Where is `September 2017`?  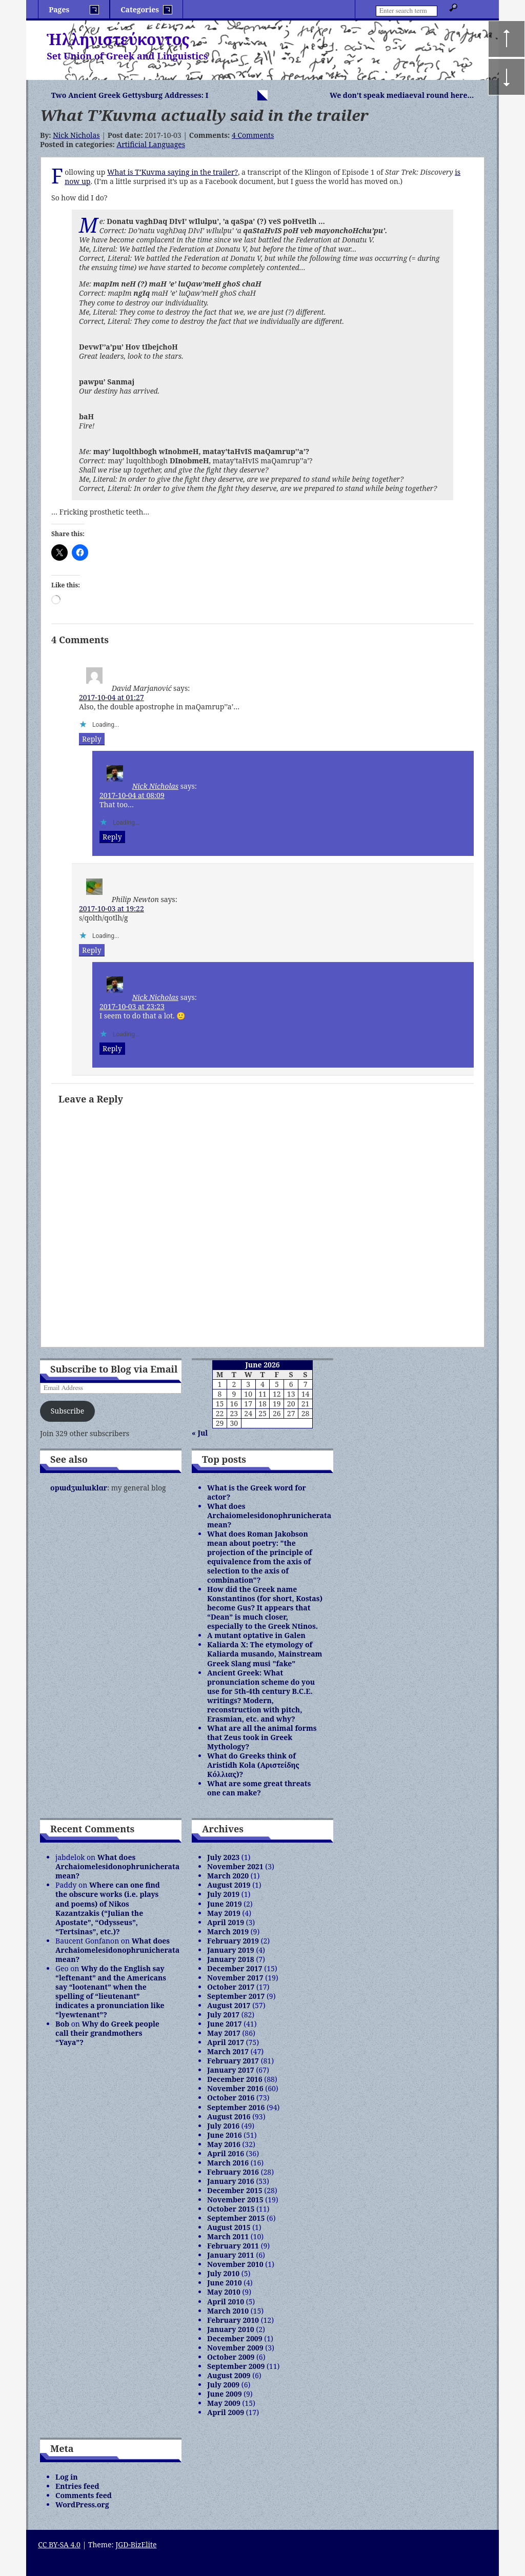 September 2017 is located at coordinates (236, 1996).